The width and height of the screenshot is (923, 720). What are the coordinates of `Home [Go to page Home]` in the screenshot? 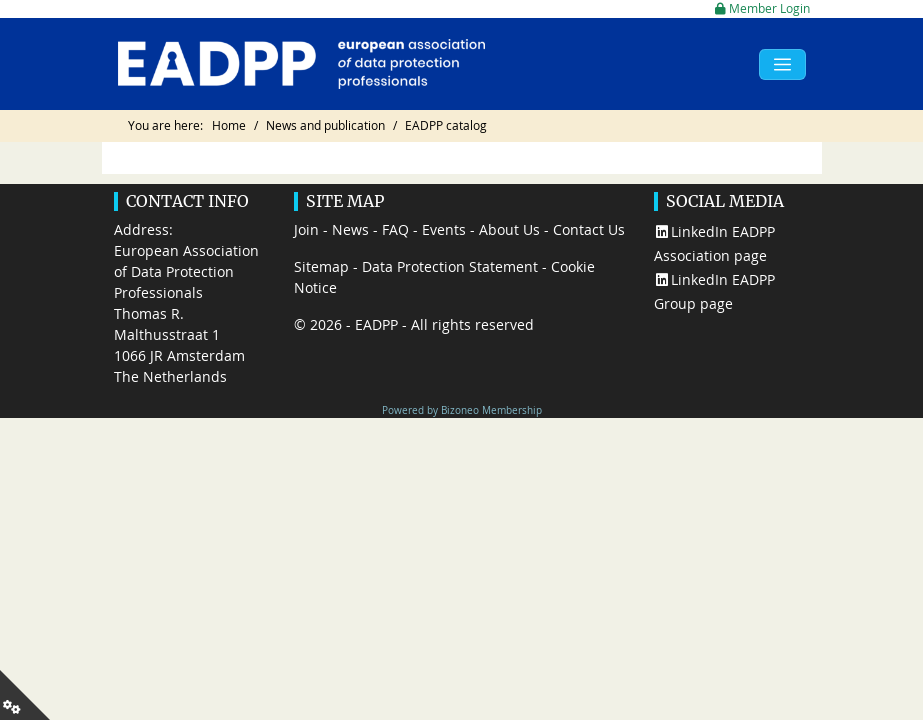 It's located at (229, 125).